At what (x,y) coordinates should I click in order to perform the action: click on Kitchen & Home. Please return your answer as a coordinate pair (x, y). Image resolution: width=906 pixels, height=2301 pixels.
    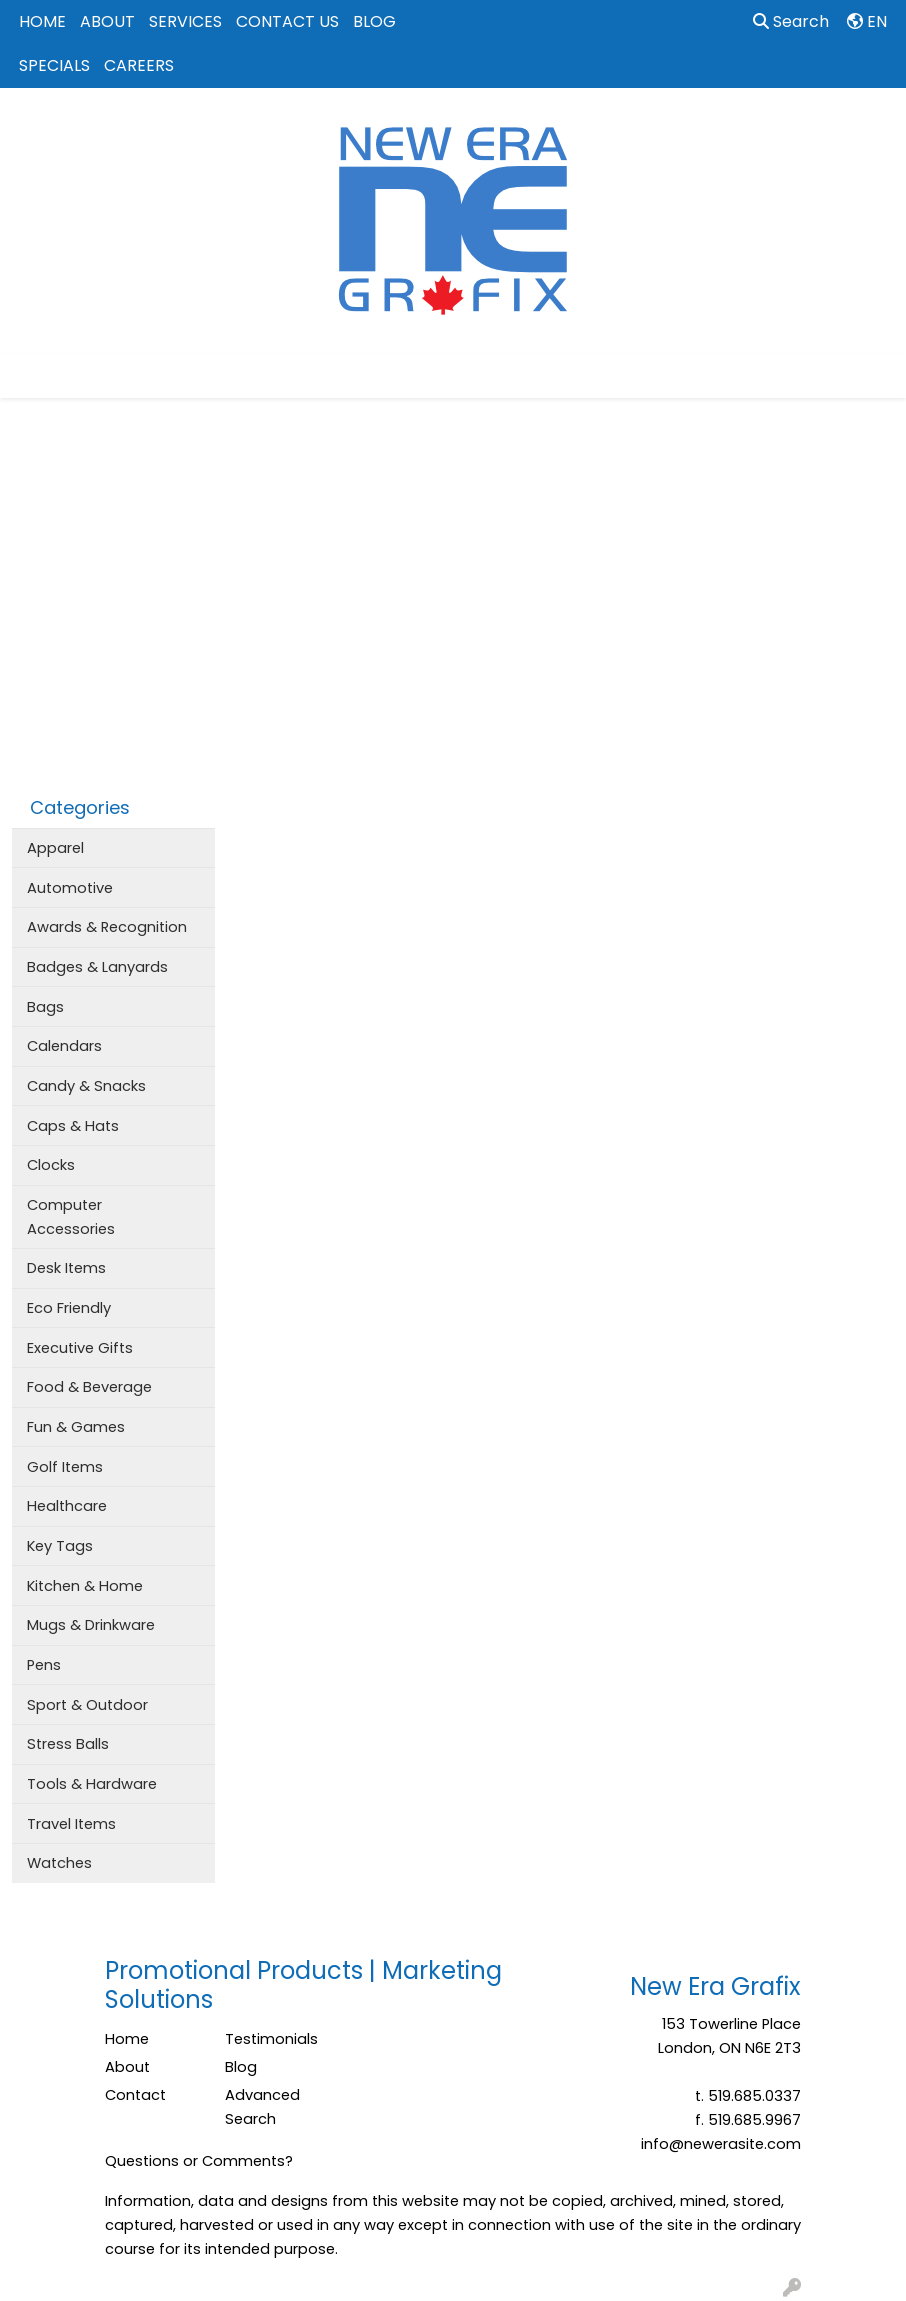
    Looking at the image, I should click on (85, 1586).